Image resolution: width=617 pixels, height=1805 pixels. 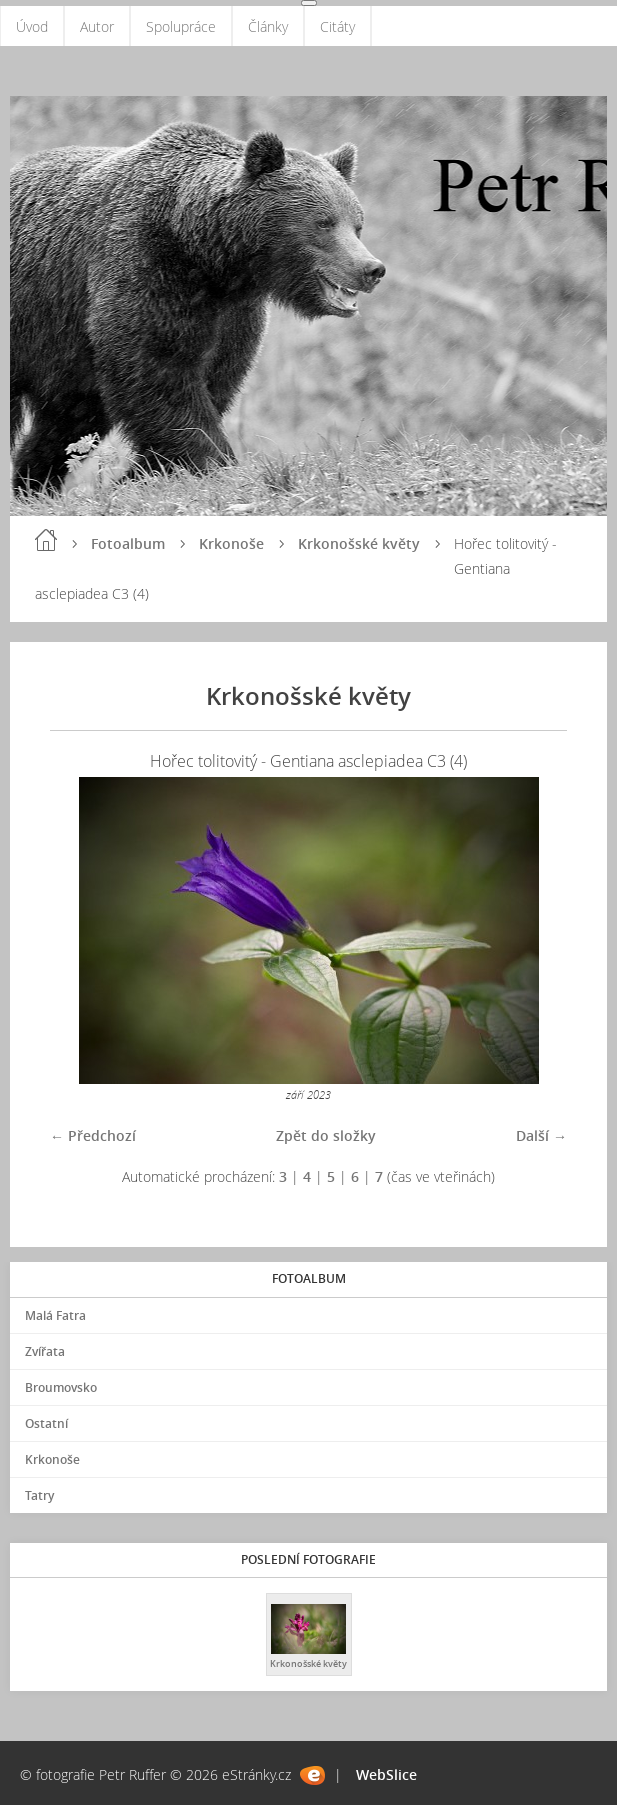 I want to click on Zvířata, so click(x=45, y=1351).